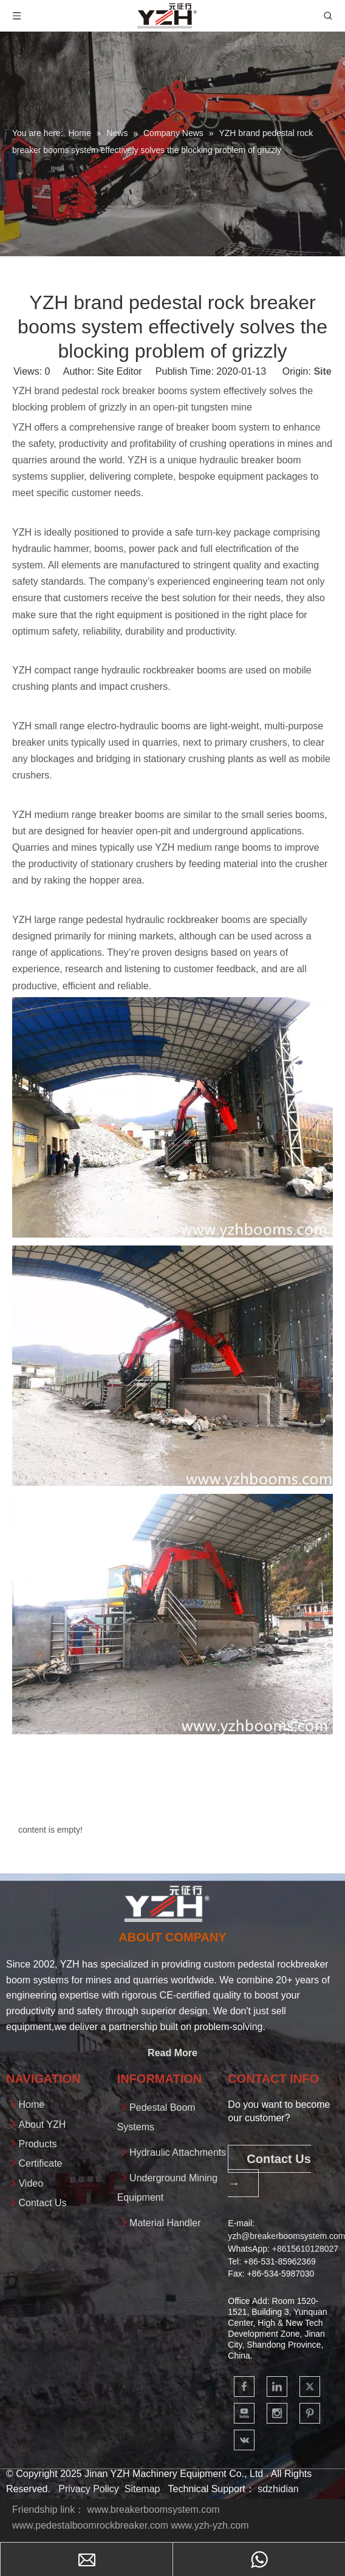  I want to click on Contact Us →, so click(269, 2171).